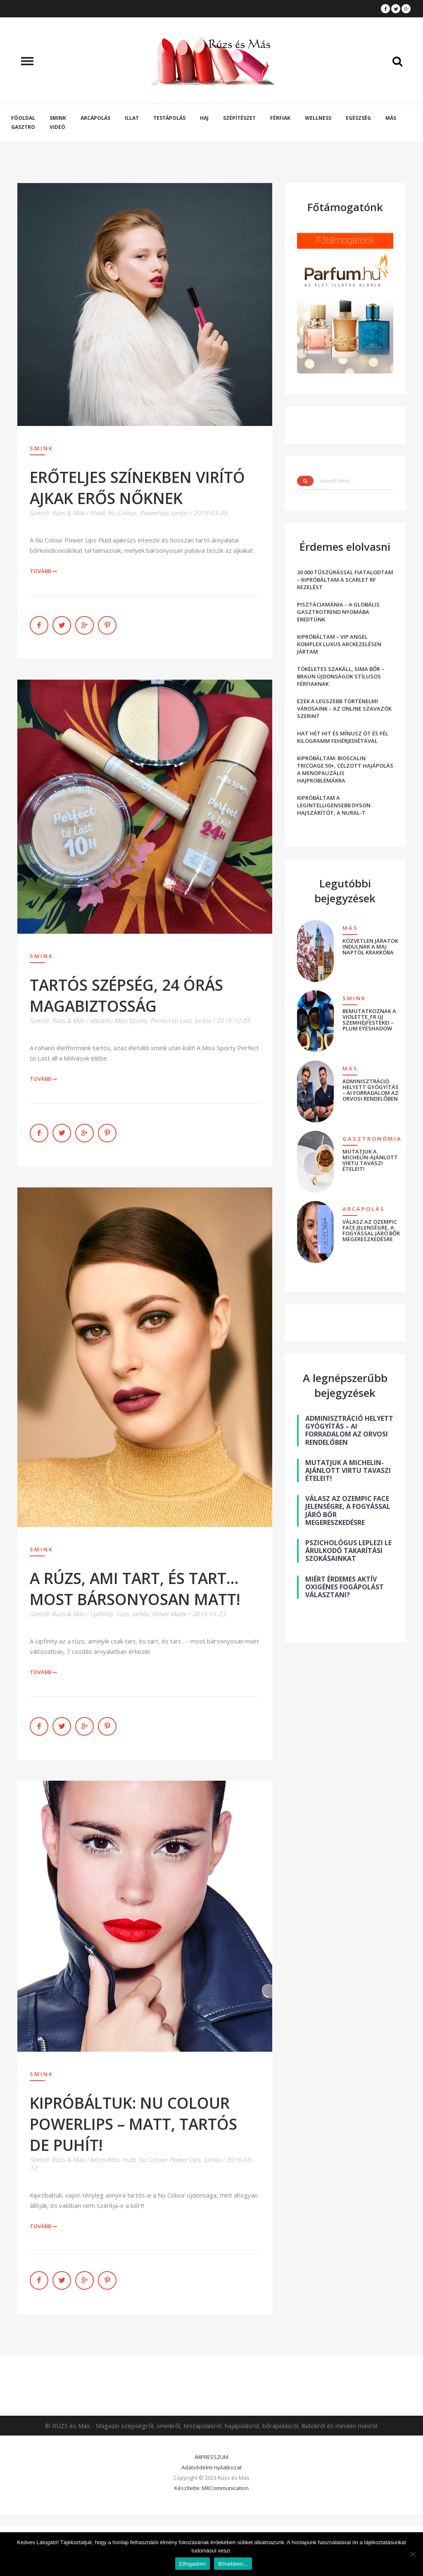 The image size is (423, 2576). What do you see at coordinates (130, 1020) in the screenshot?
I see `Miss Sporty` at bounding box center [130, 1020].